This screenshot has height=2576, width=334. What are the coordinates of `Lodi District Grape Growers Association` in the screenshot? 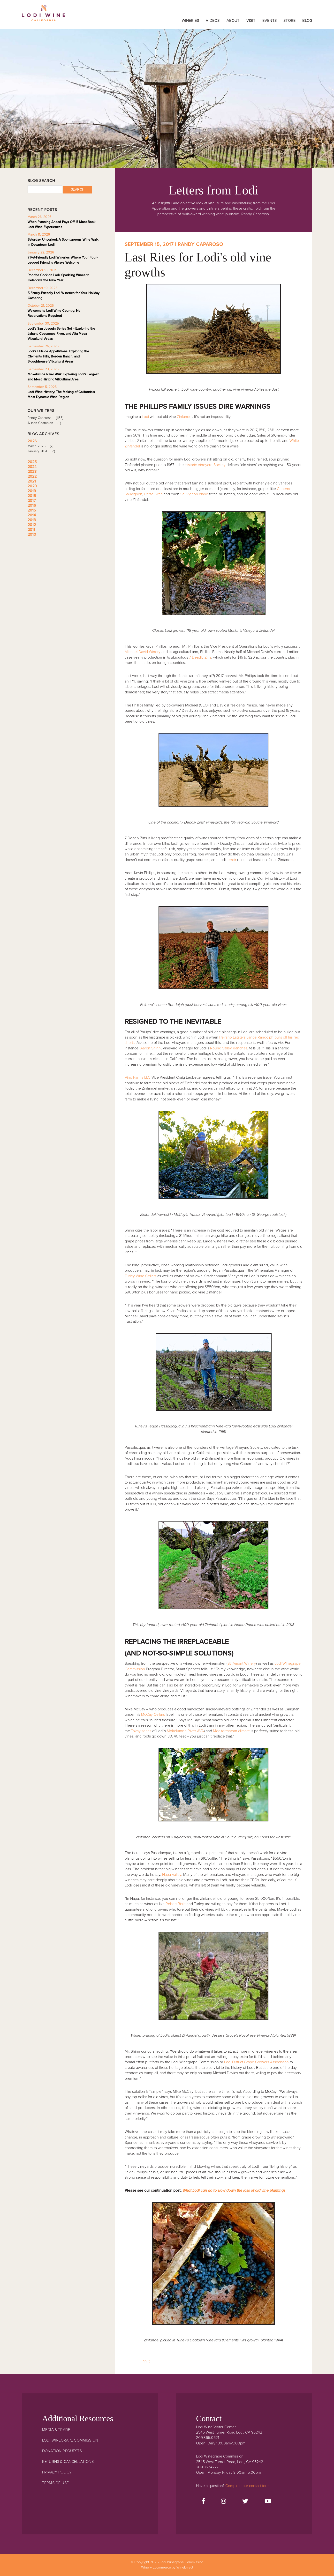 It's located at (256, 2062).